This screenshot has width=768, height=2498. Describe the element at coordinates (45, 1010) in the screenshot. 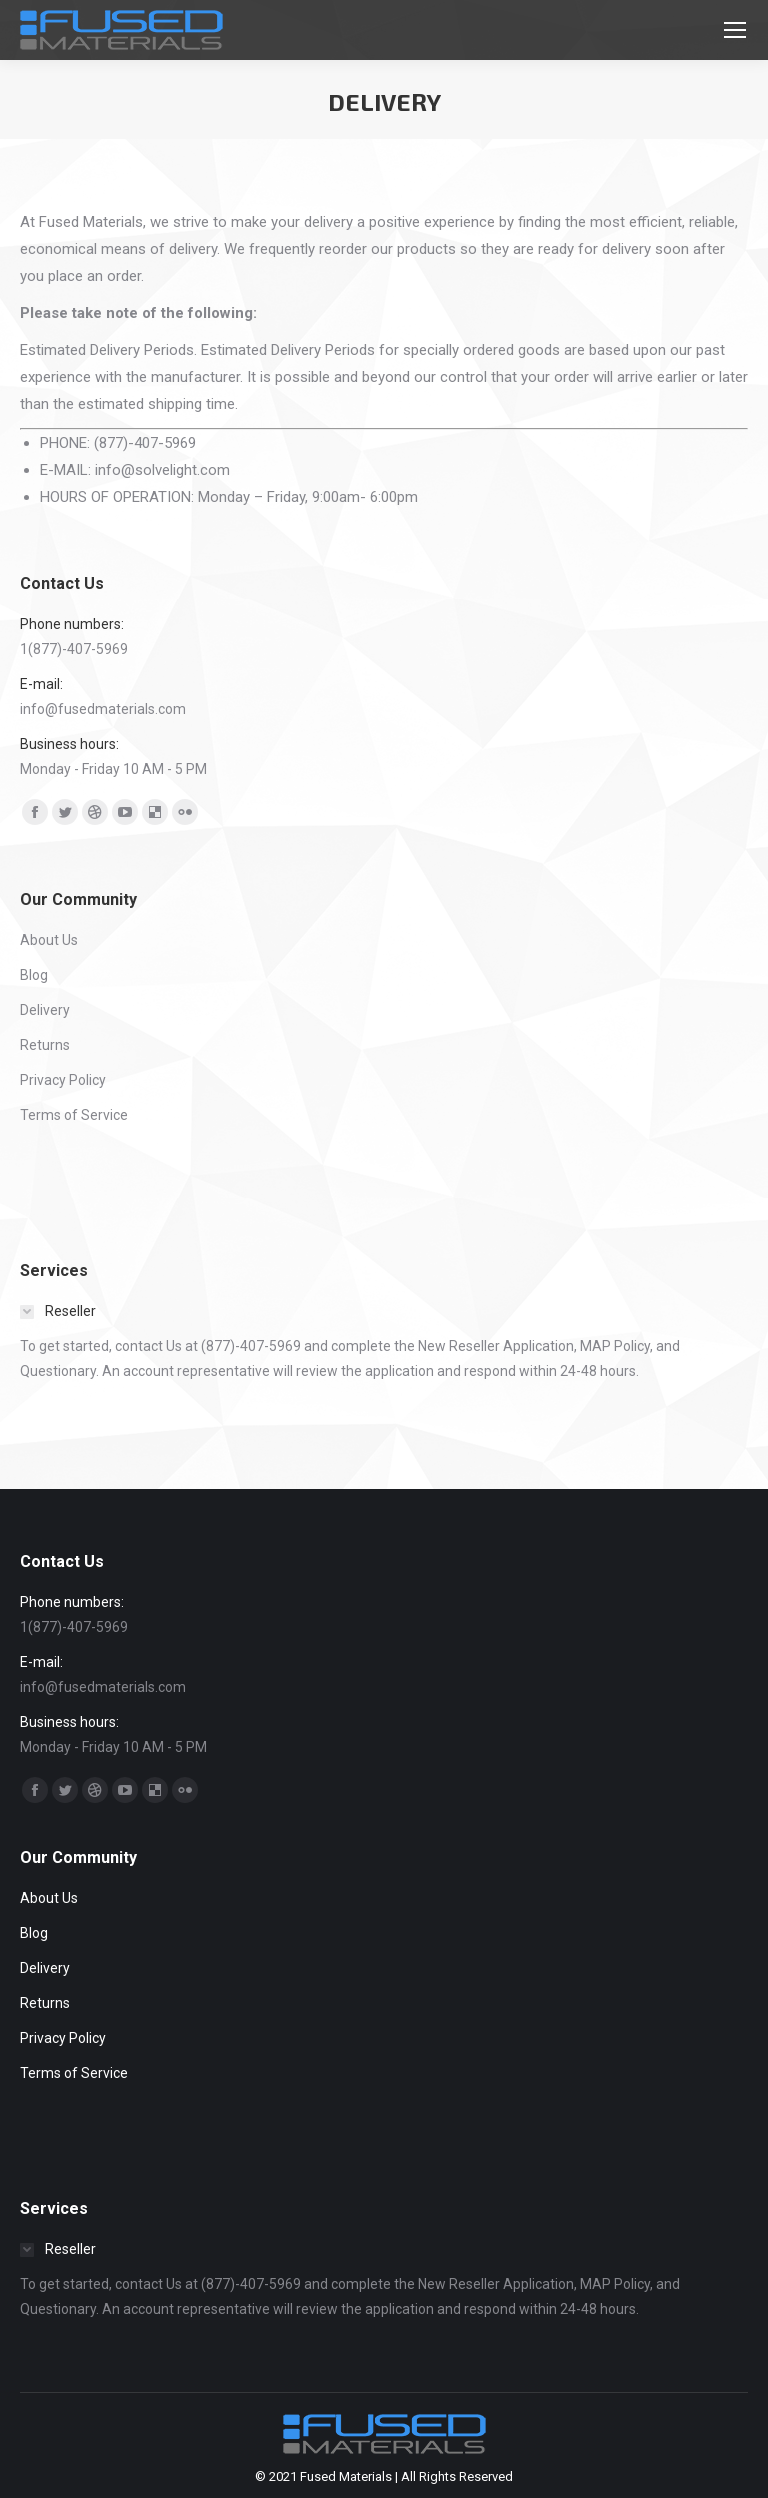

I see `Delivery` at that location.